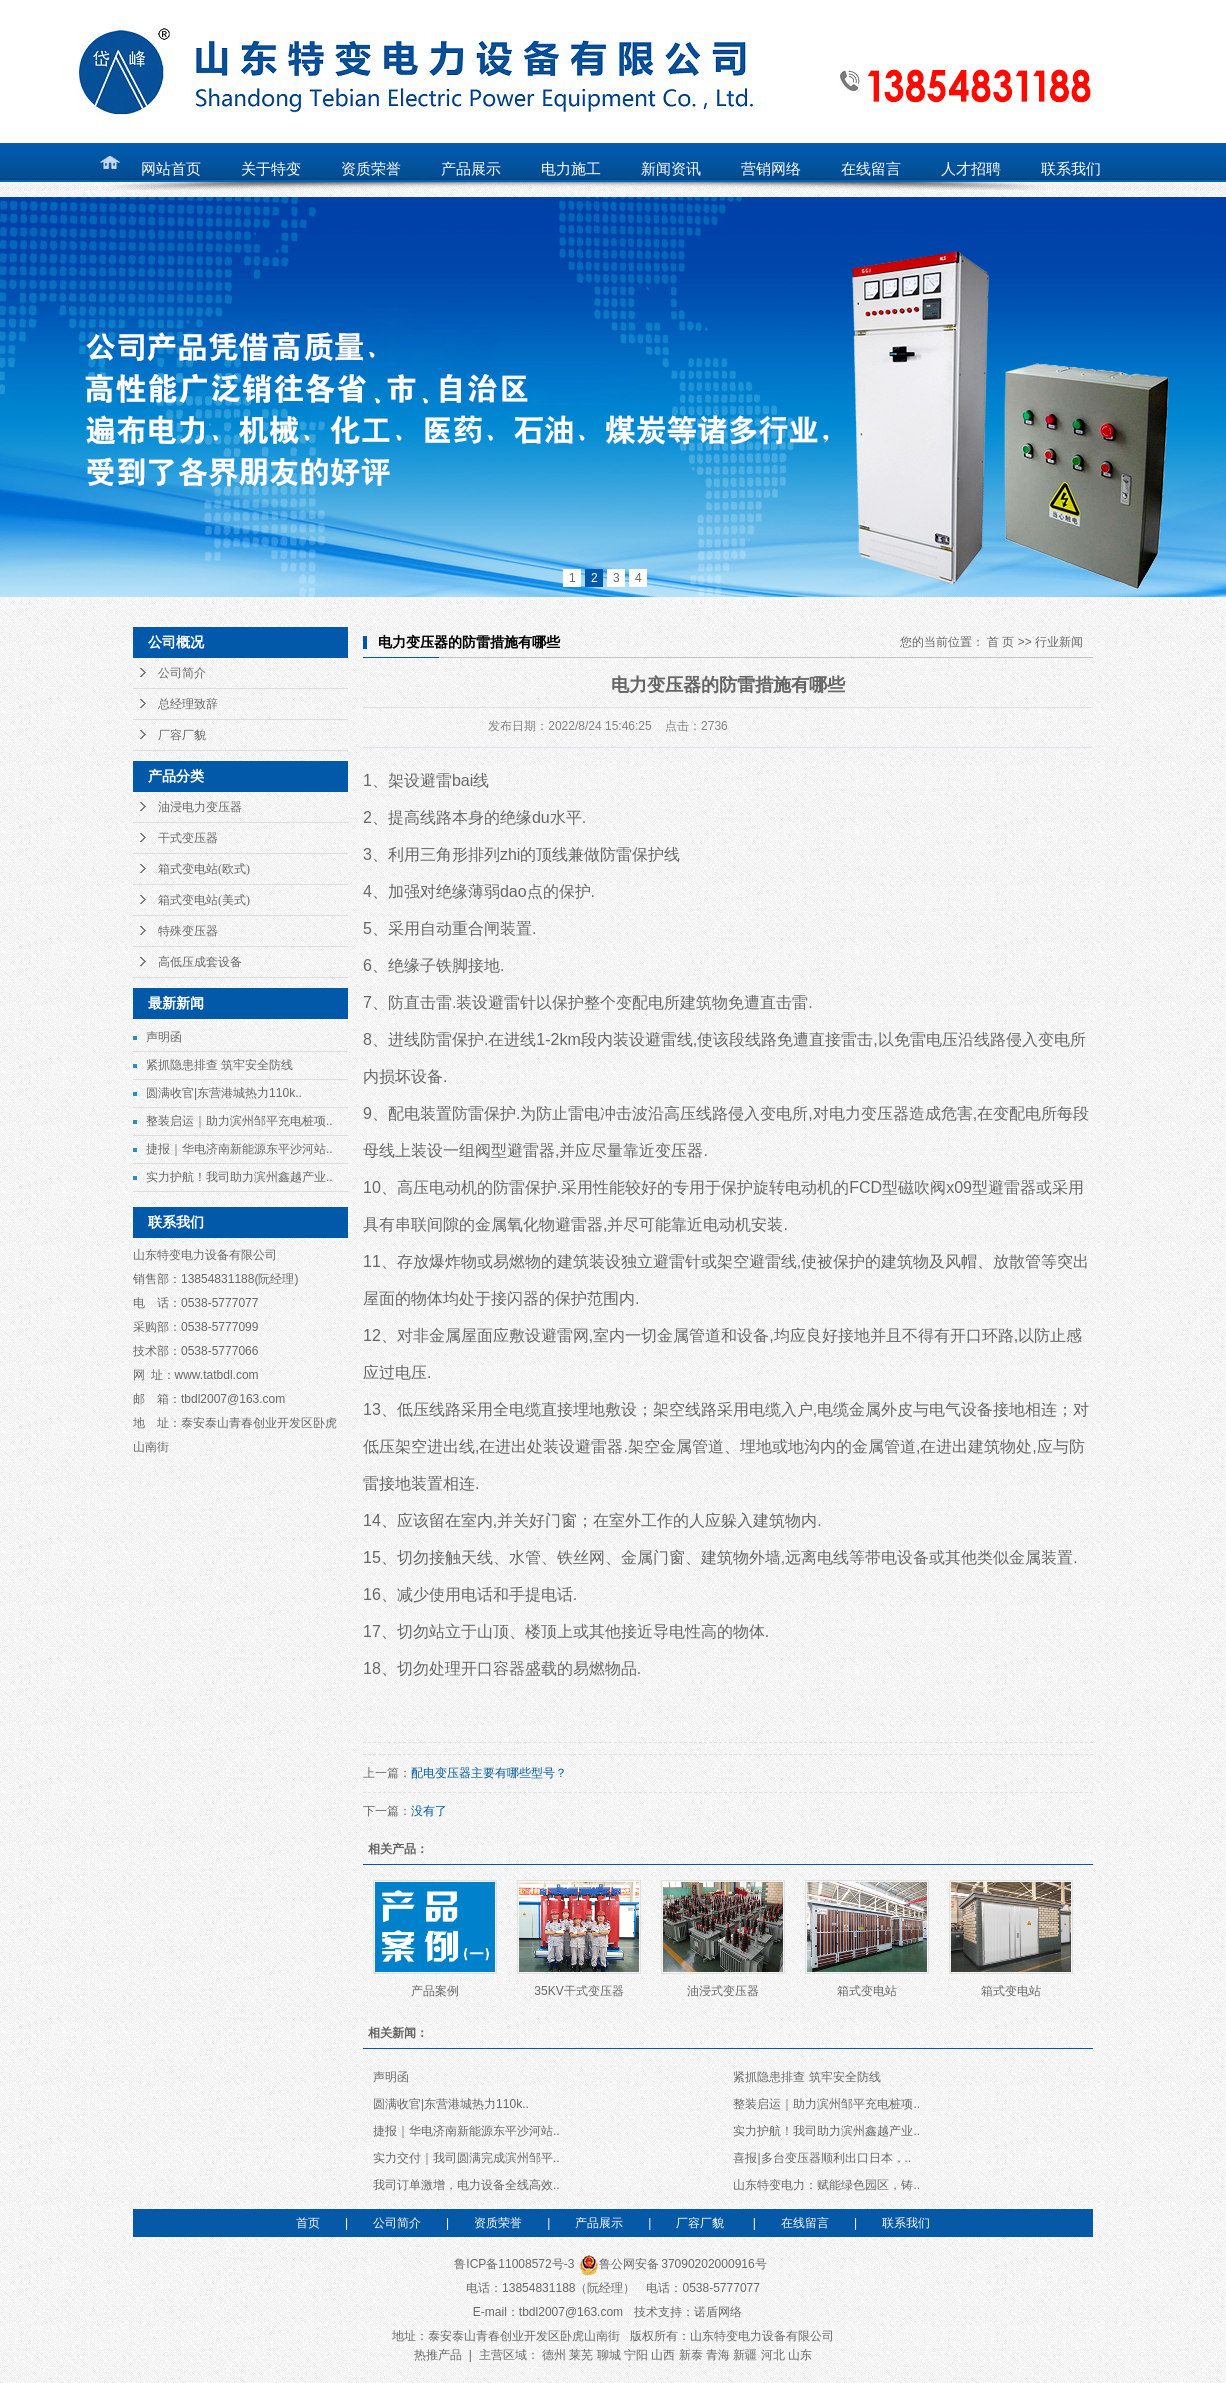 Image resolution: width=1226 pixels, height=2383 pixels. Describe the element at coordinates (571, 169) in the screenshot. I see `电力施工` at that location.